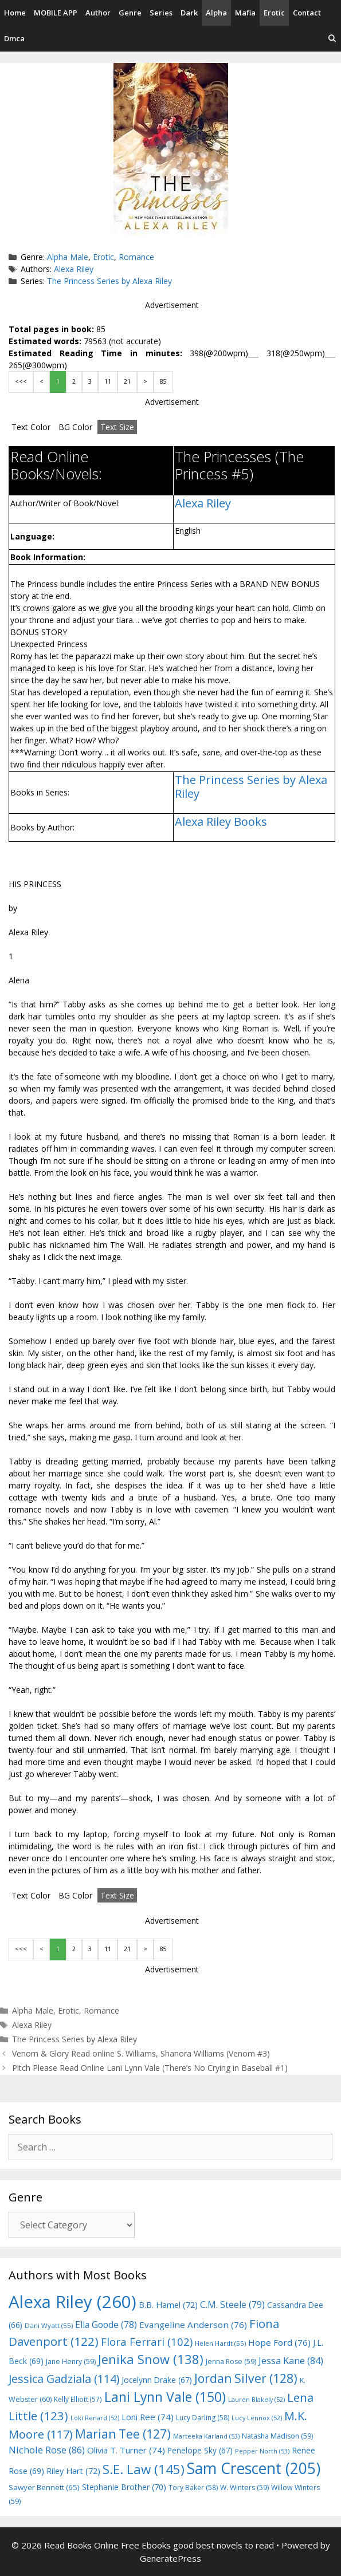  Describe the element at coordinates (71, 2361) in the screenshot. I see `Jane Henry [Jane Henry (59 items)]` at that location.